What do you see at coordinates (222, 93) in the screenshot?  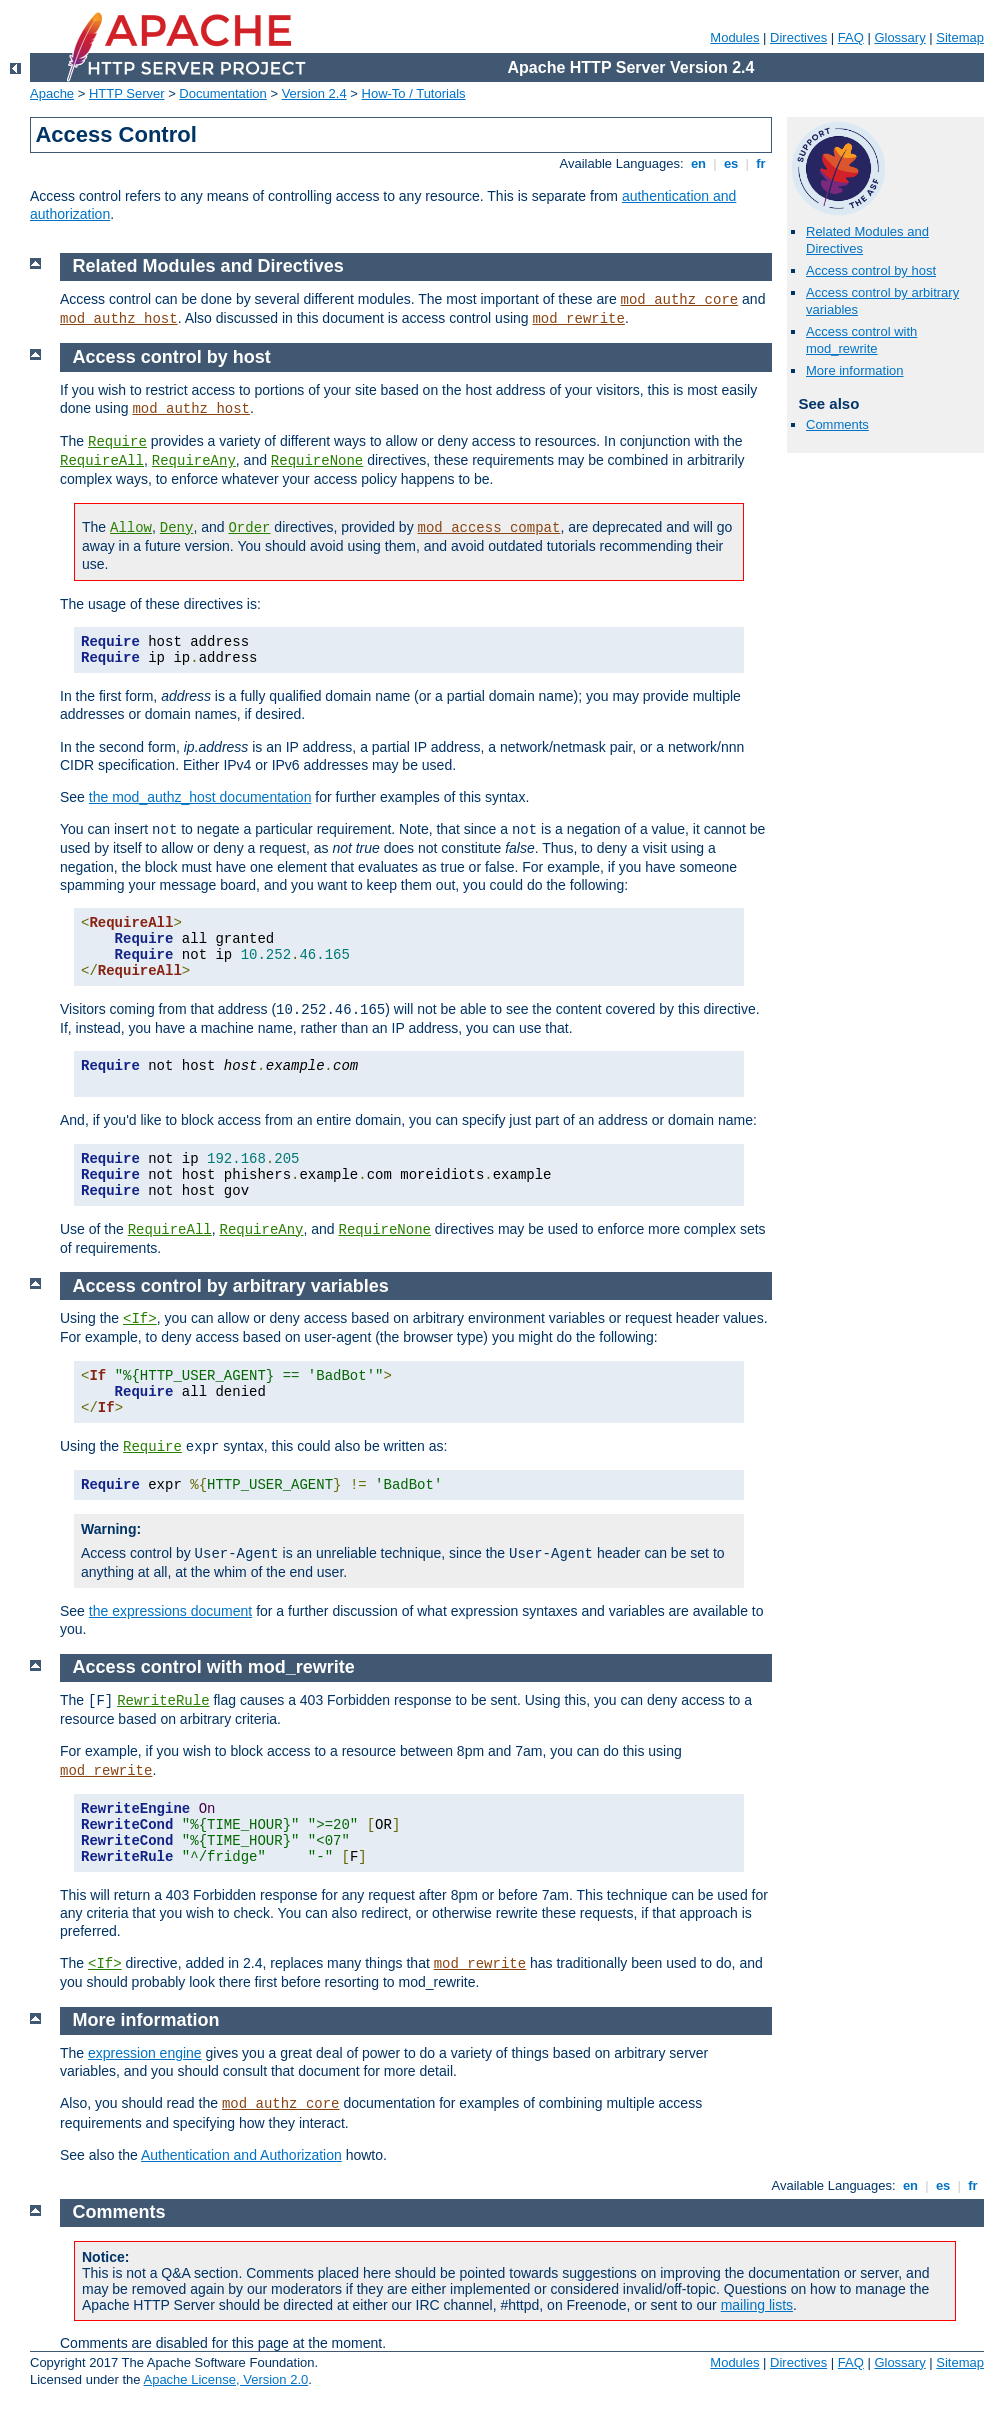 I see `Documentation` at bounding box center [222, 93].